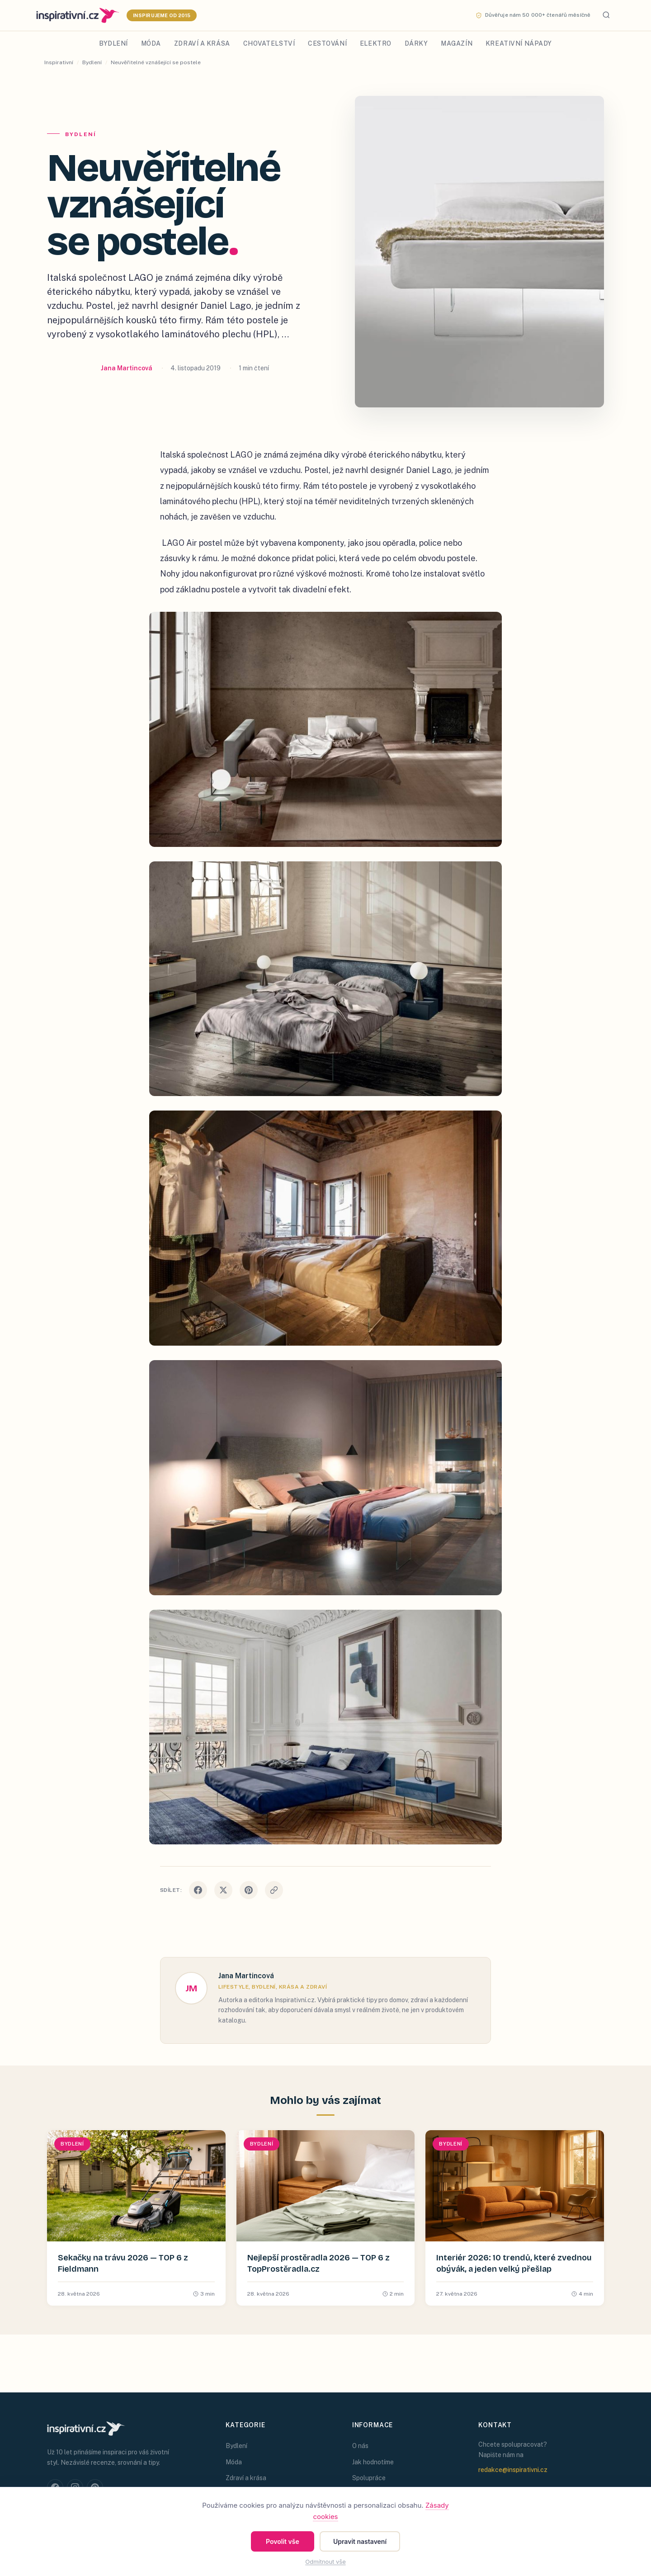 The width and height of the screenshot is (651, 2576). I want to click on Dárky, so click(416, 43).